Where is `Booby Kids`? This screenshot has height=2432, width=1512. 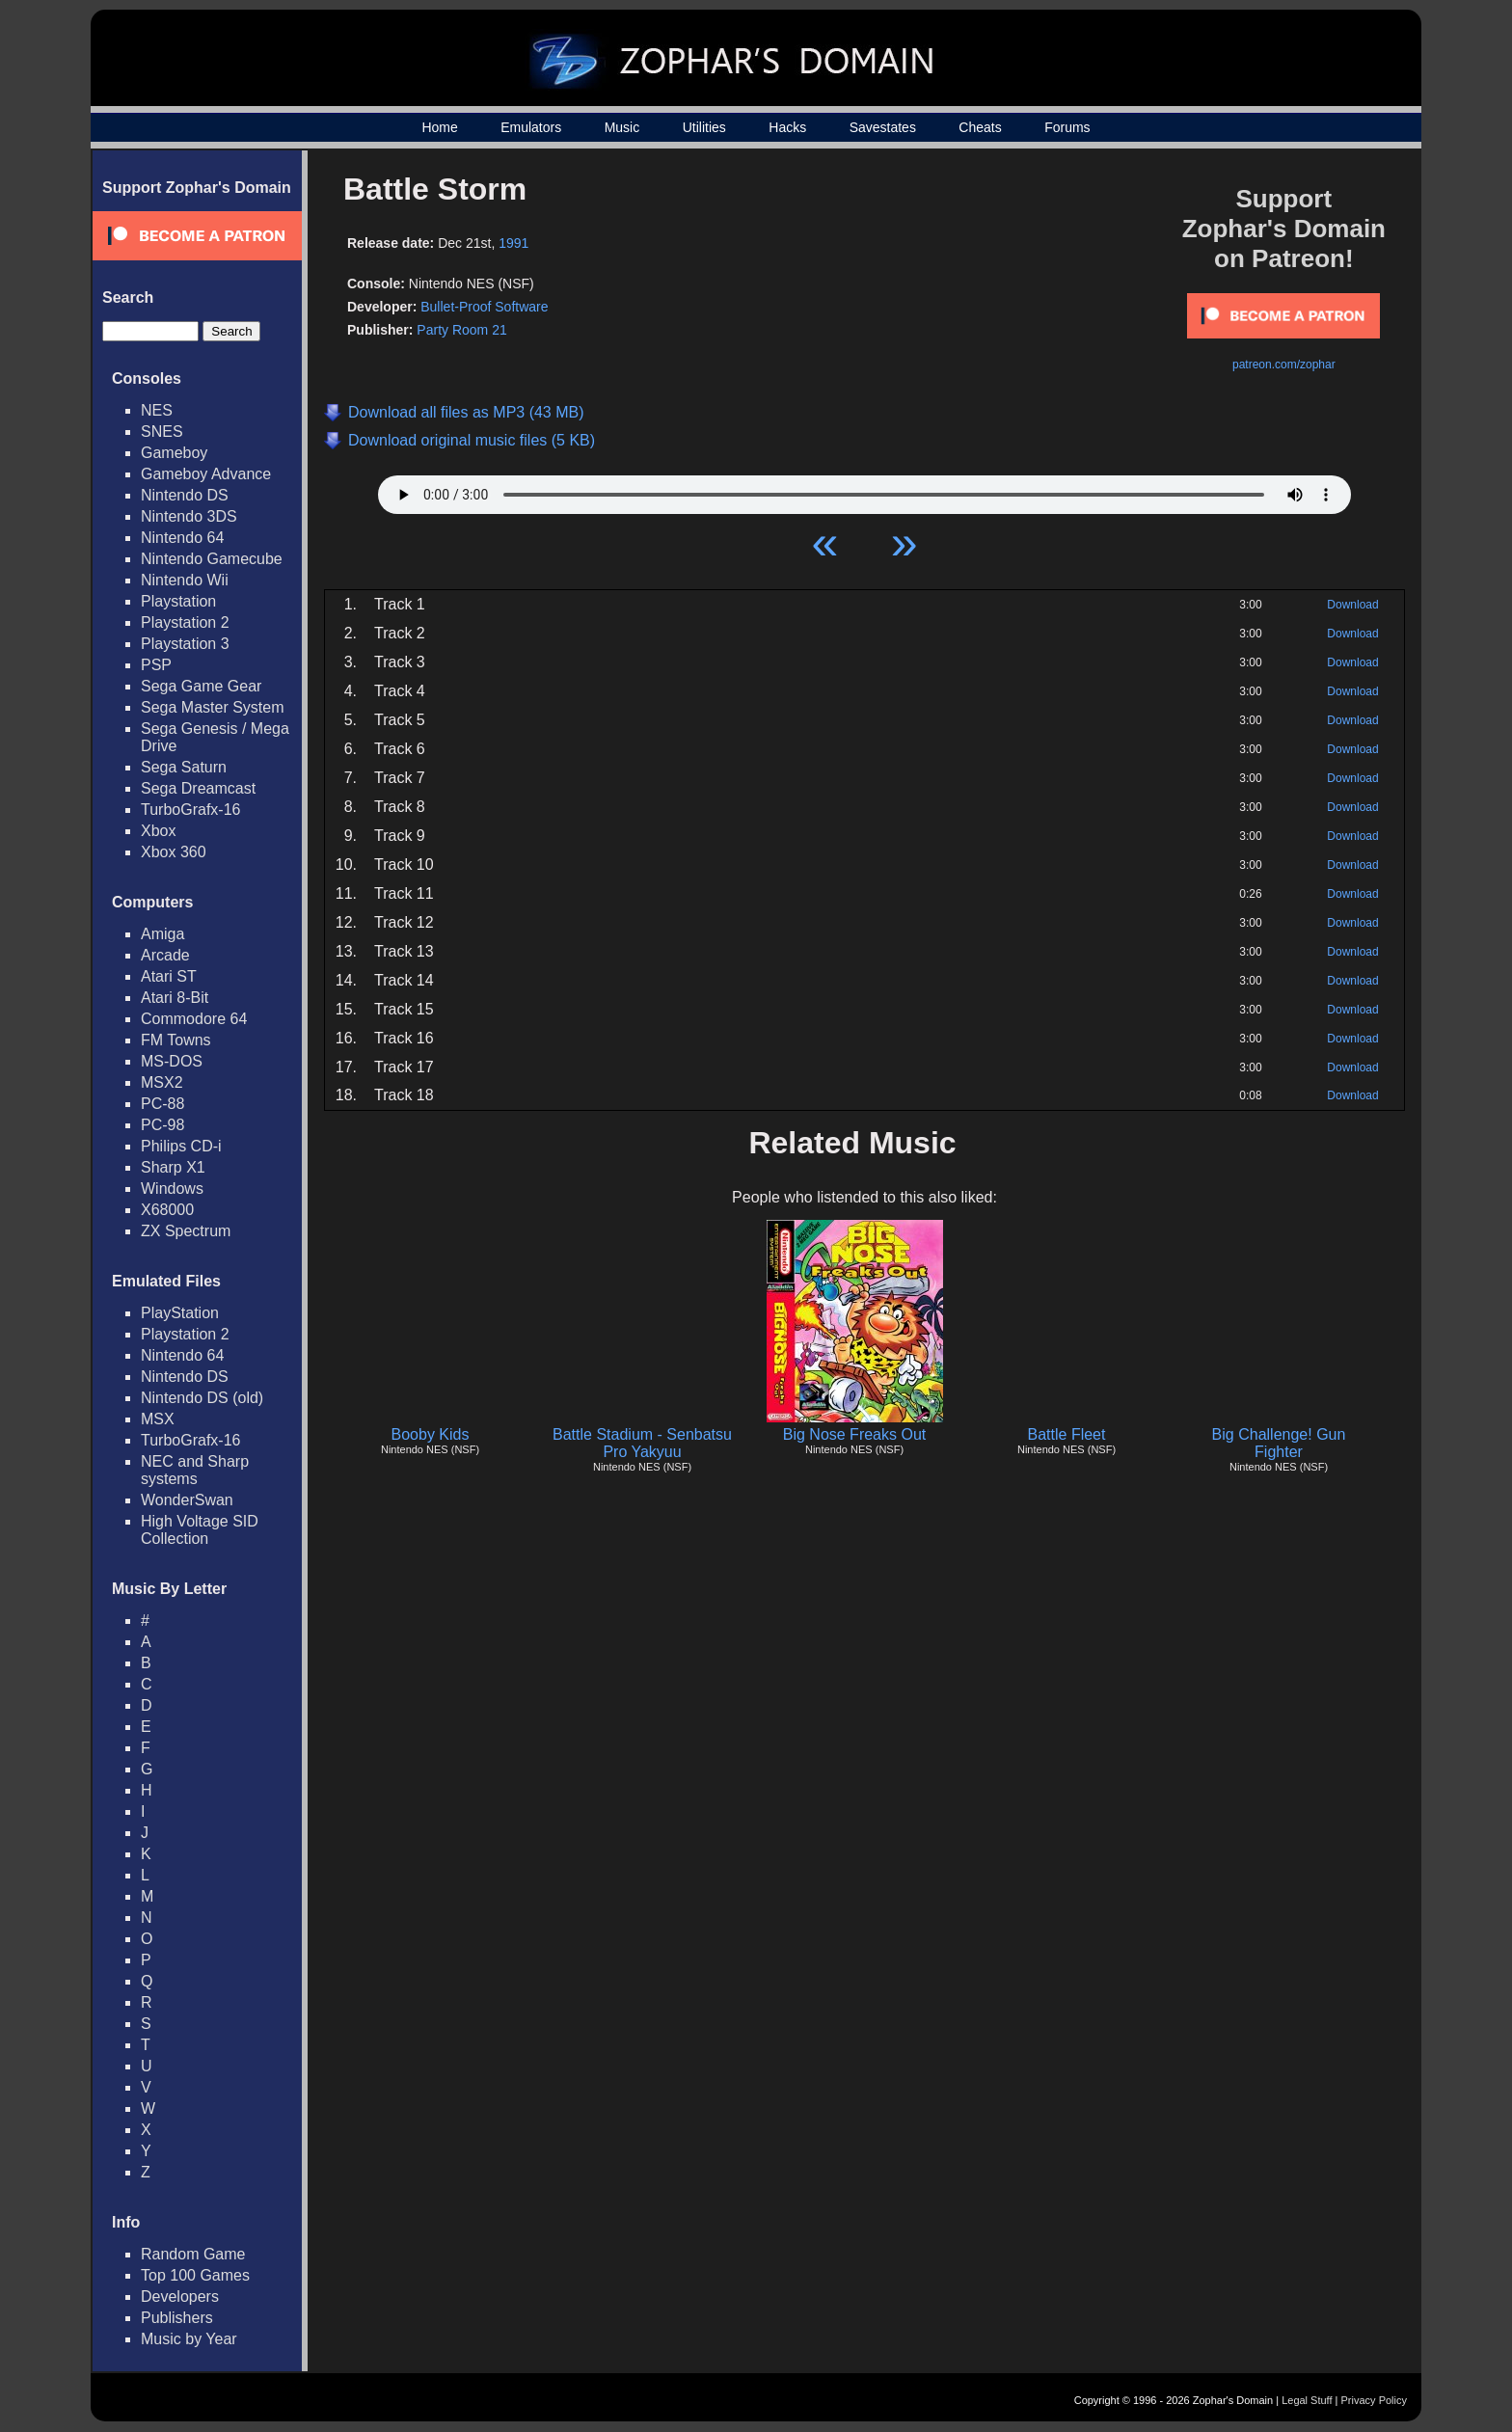 Booby Kids is located at coordinates (431, 1434).